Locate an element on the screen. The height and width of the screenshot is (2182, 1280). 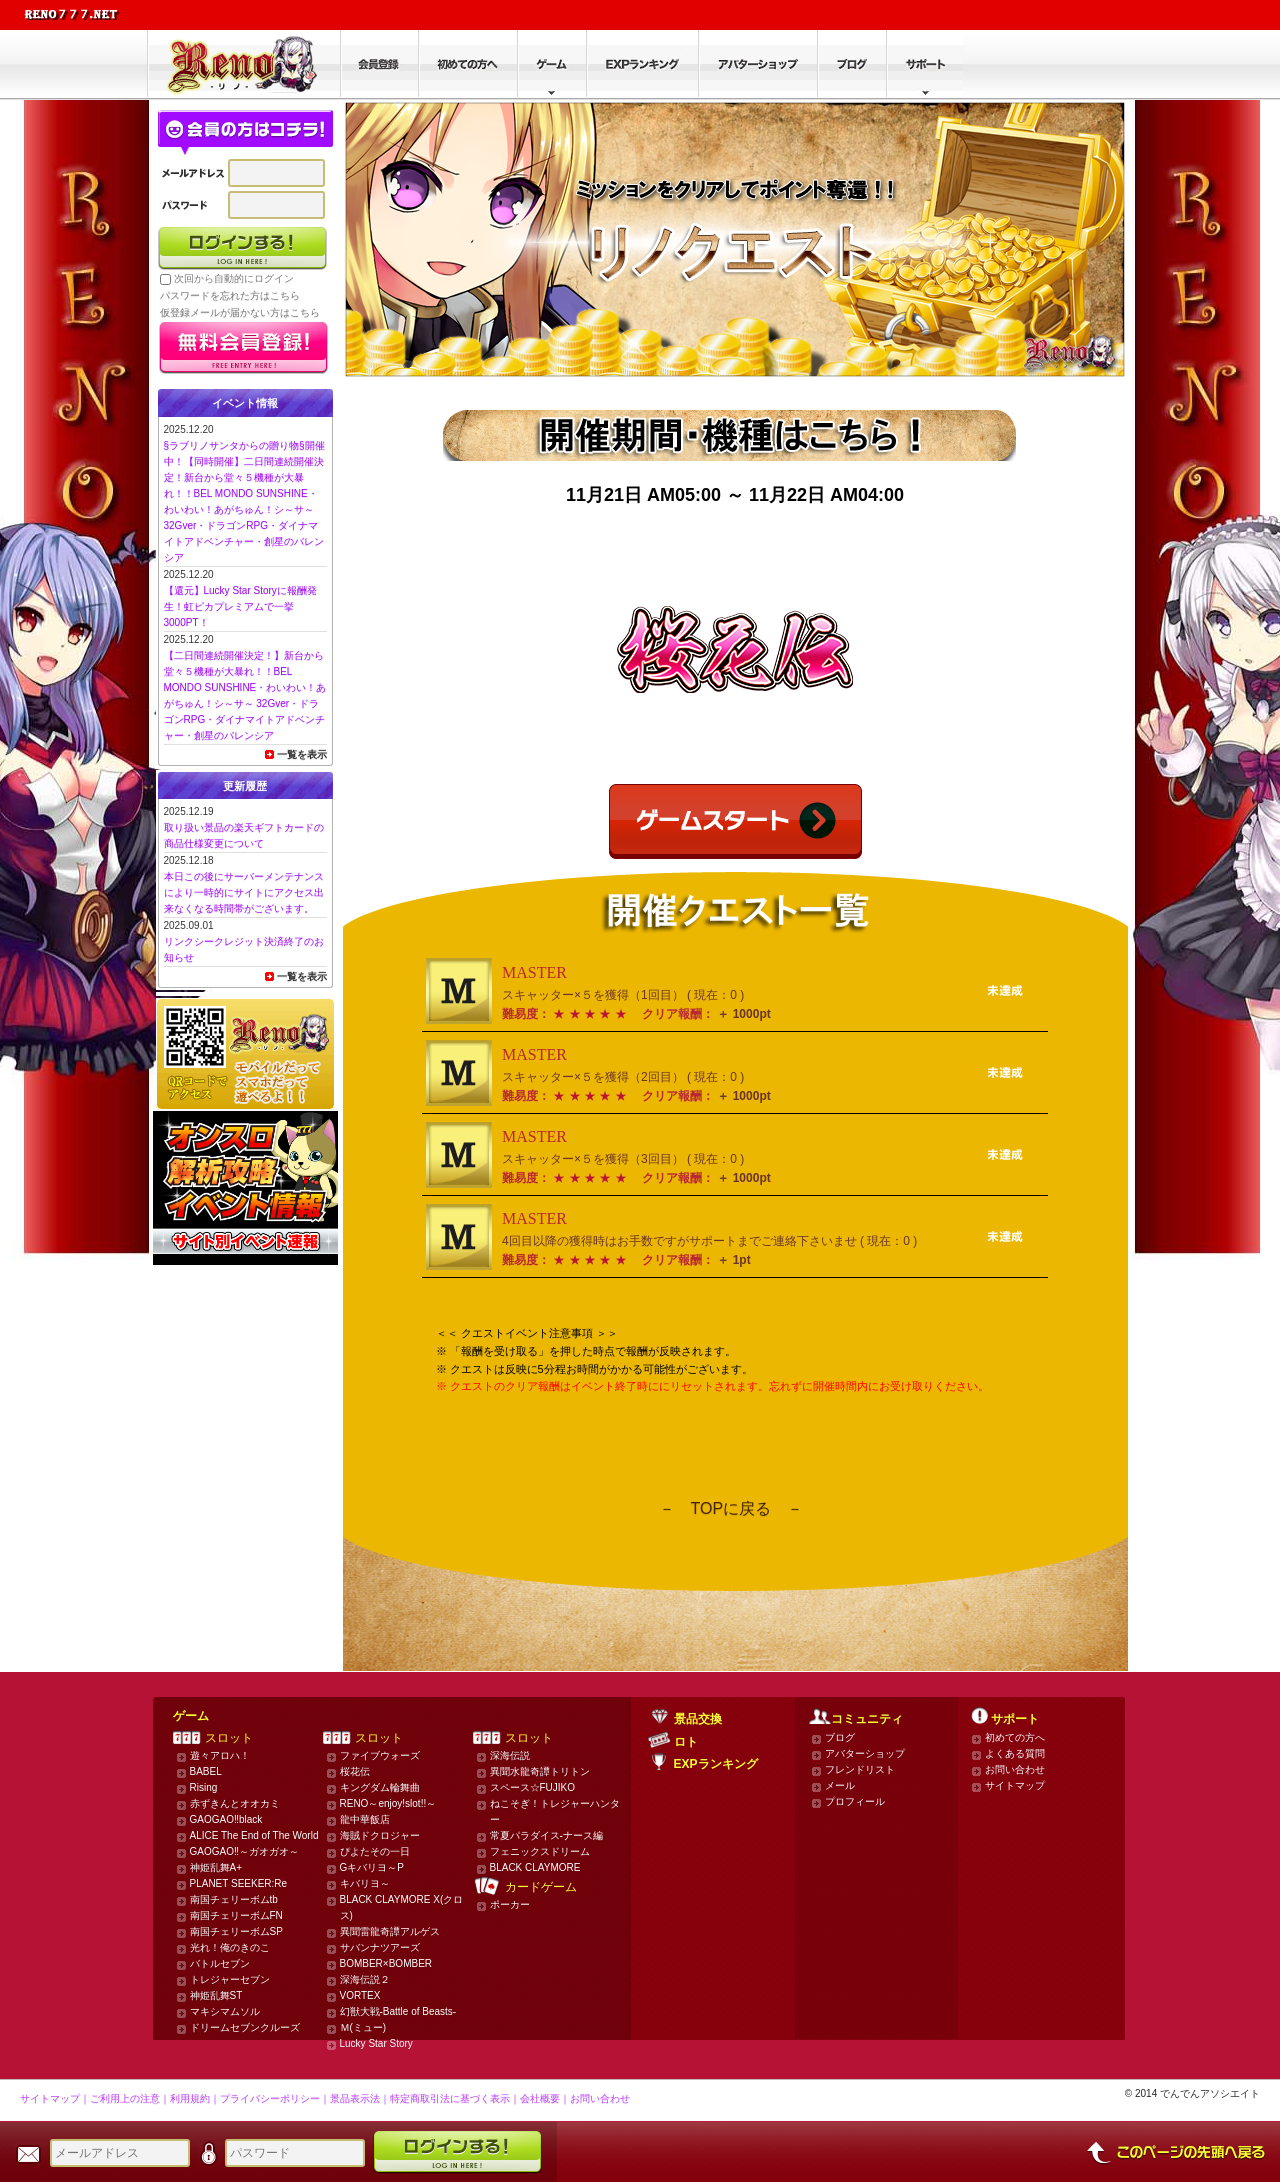
本日この後にサーバーメンテナンスにより一時的にサイトにアクセス出来なくなる時間帯がございます。 is located at coordinates (244, 892).